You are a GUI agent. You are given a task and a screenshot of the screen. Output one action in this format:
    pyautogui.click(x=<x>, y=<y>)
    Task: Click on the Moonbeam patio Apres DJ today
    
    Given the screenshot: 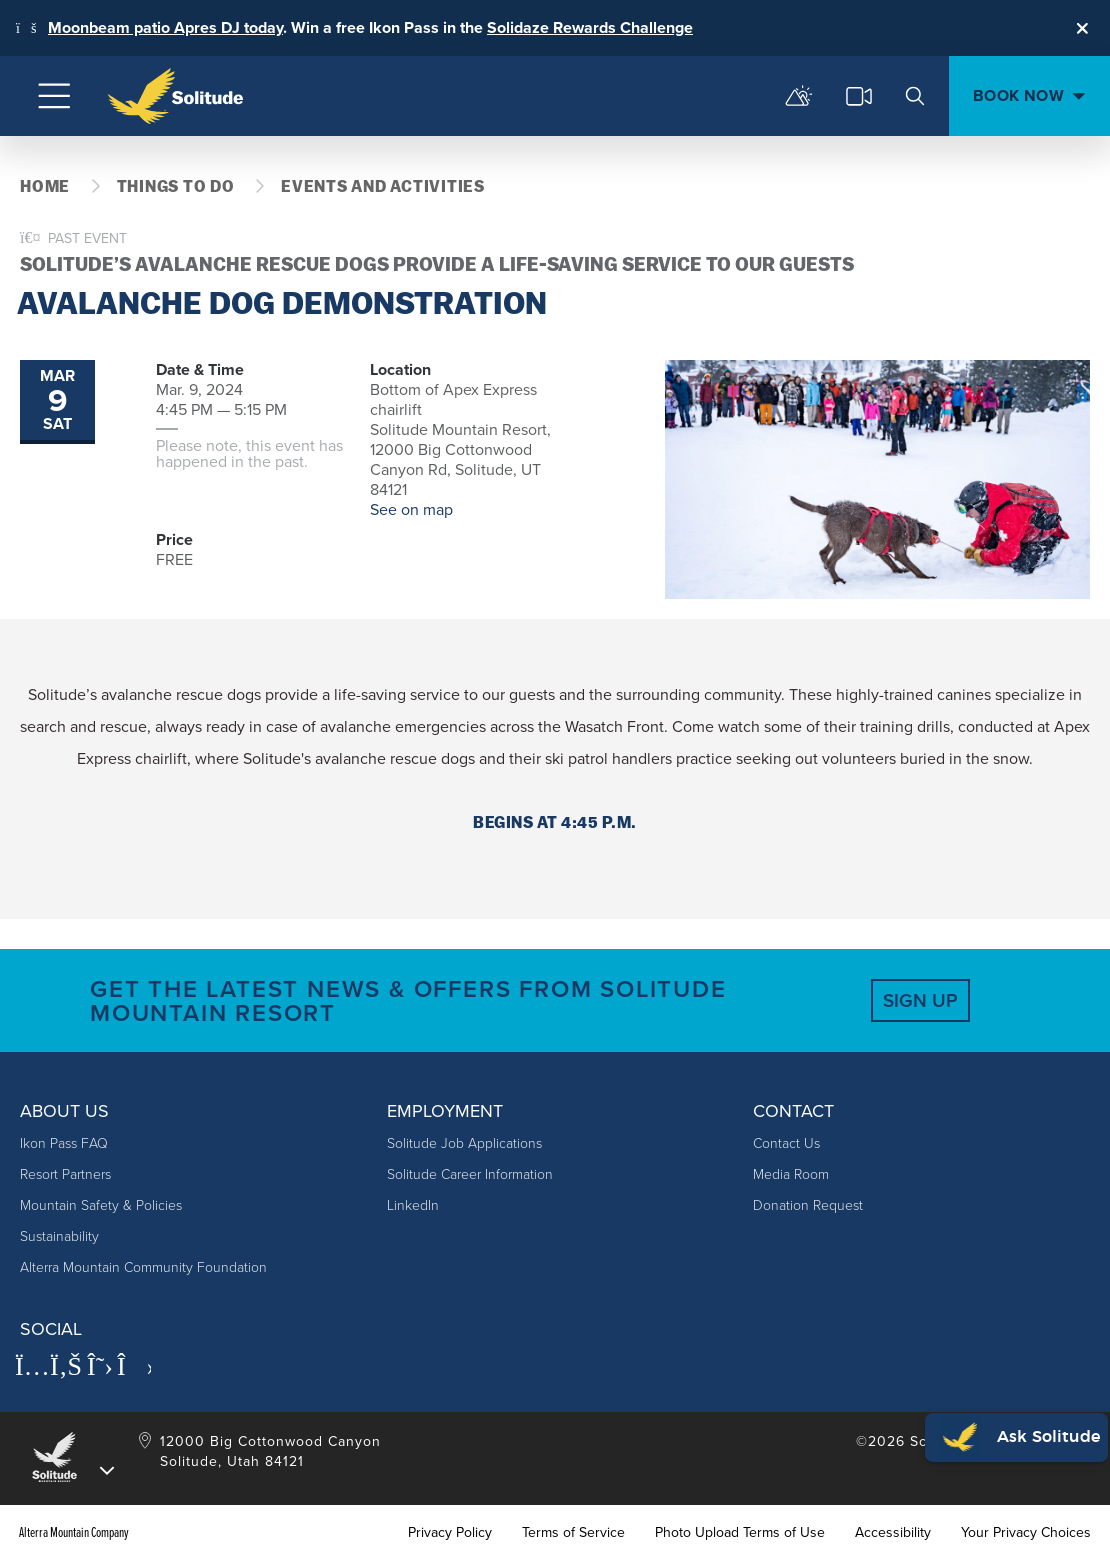 What is the action you would take?
    pyautogui.click(x=165, y=27)
    